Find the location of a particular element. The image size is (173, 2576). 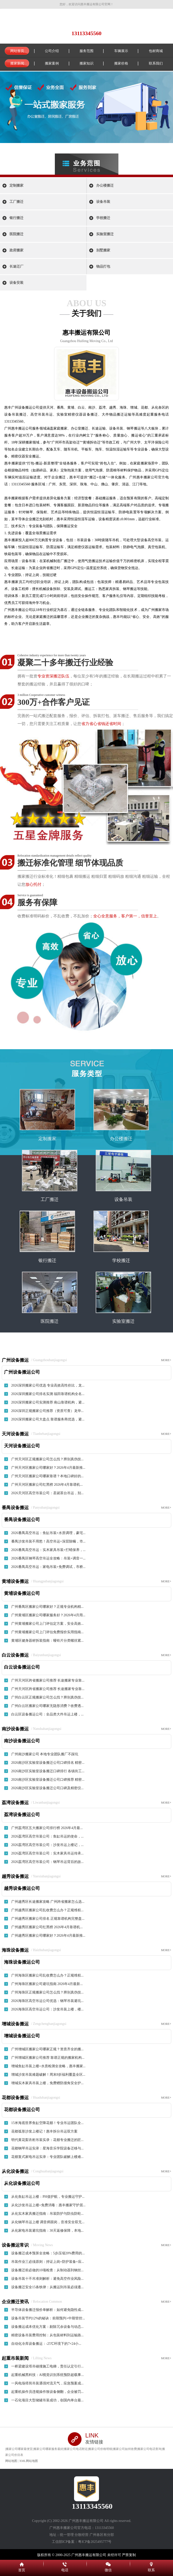

番禺沙发吊装不用愁！高空吊运+深层除螨，市... is located at coordinates (48, 1541).